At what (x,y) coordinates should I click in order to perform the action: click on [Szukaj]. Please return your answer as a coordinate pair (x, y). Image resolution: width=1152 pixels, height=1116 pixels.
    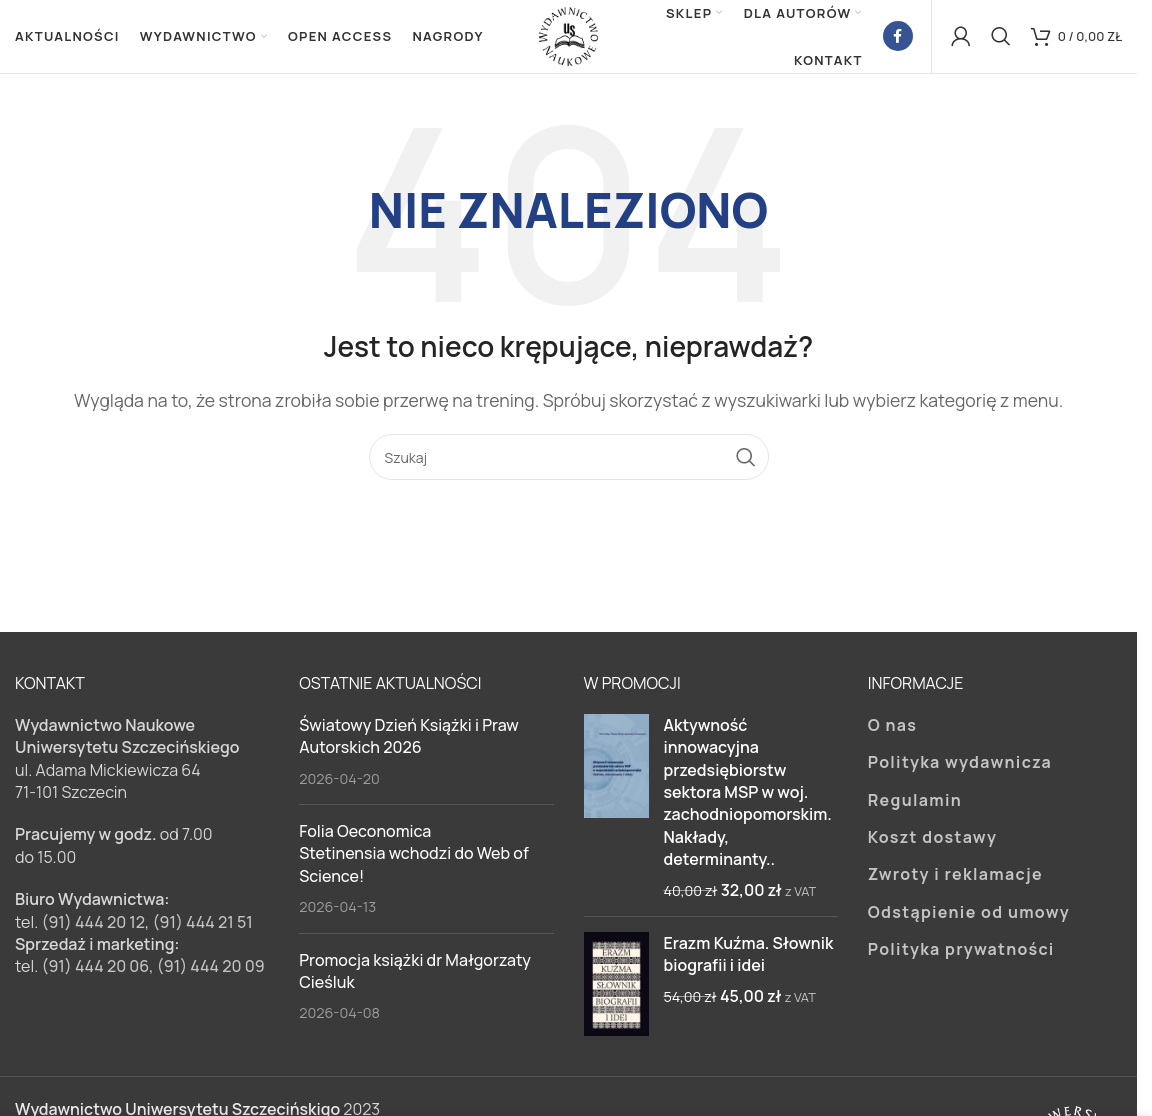
    Looking at the image, I should click on (1001, 40).